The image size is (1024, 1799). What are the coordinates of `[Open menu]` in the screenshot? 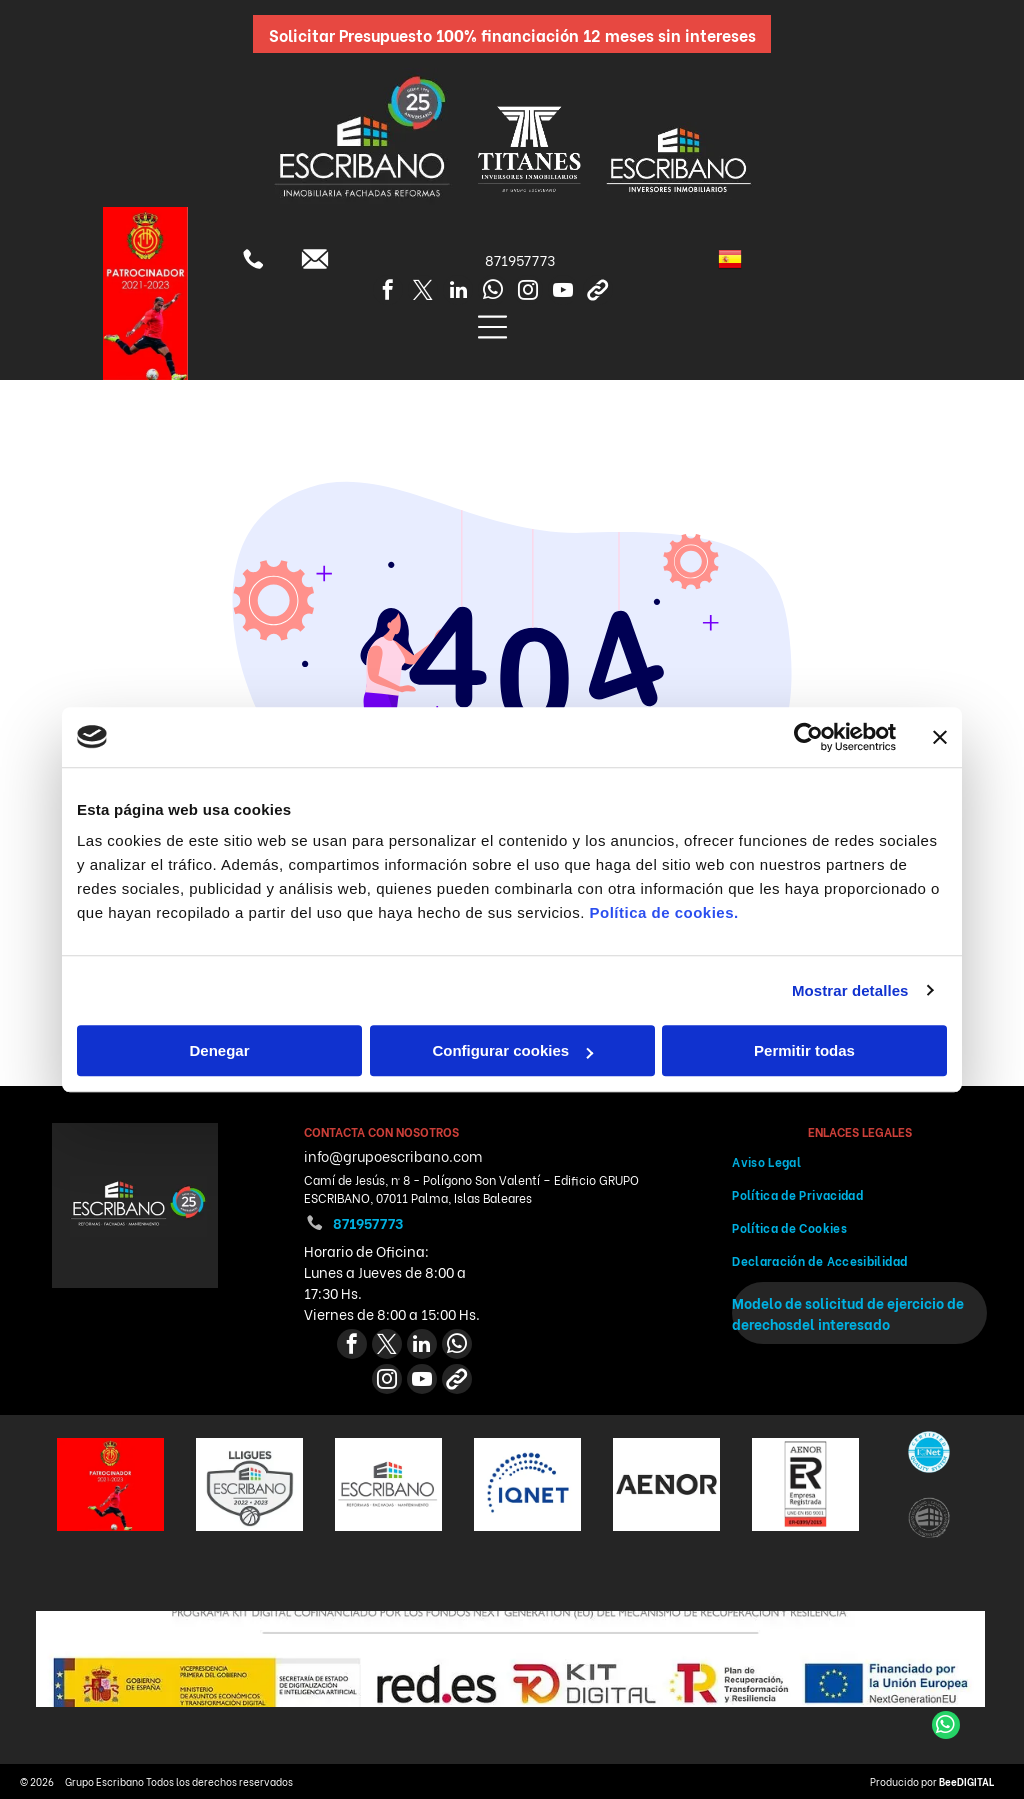 It's located at (492, 327).